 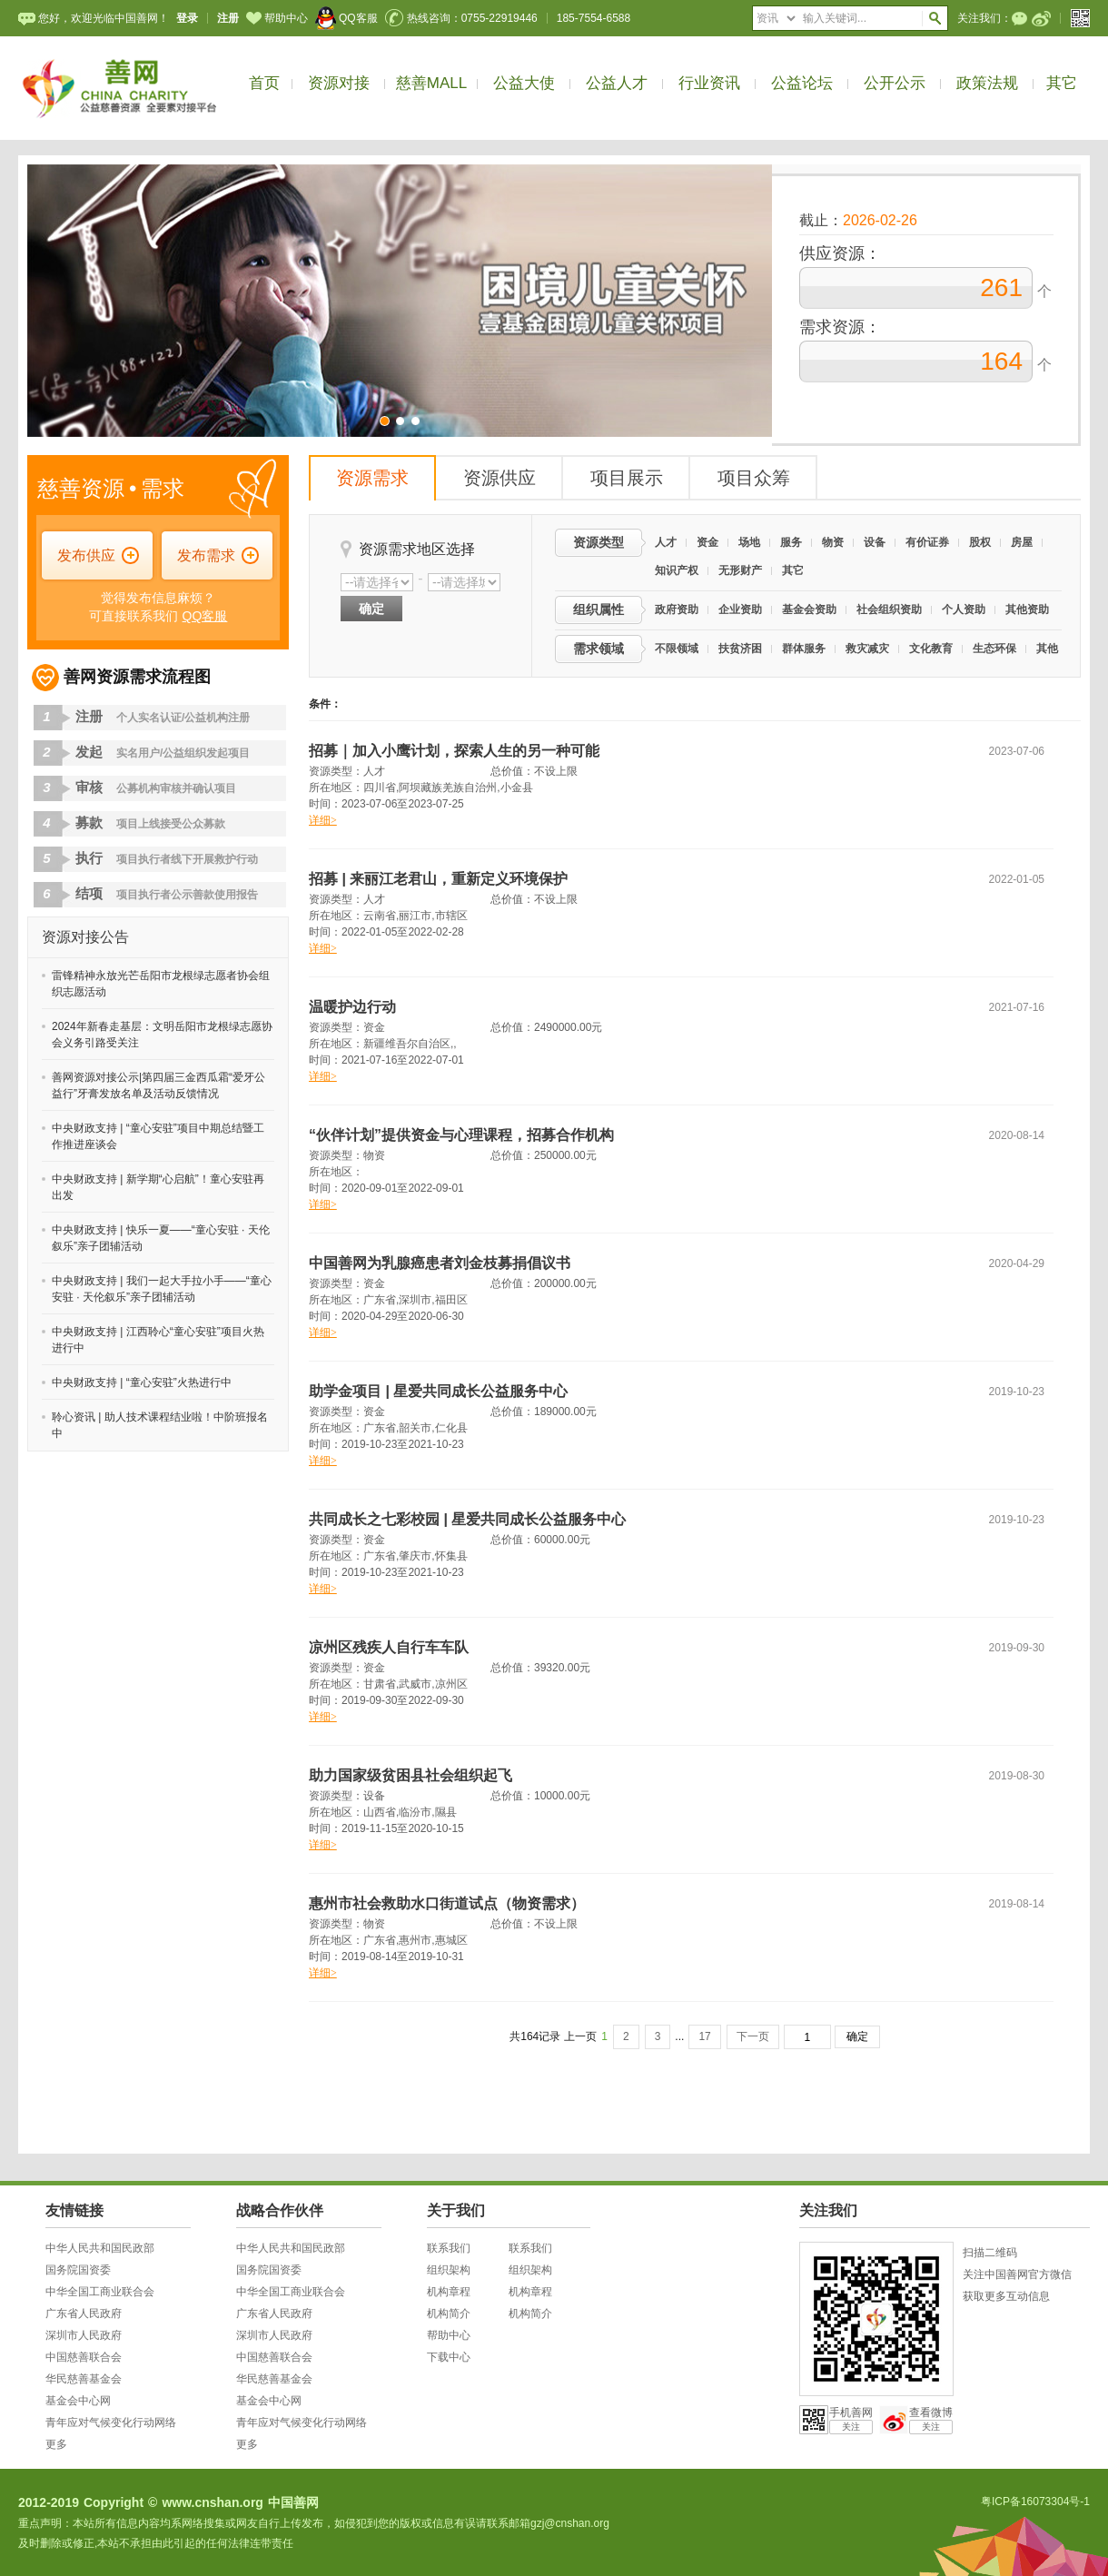 I want to click on 知识产权, so click(x=676, y=570).